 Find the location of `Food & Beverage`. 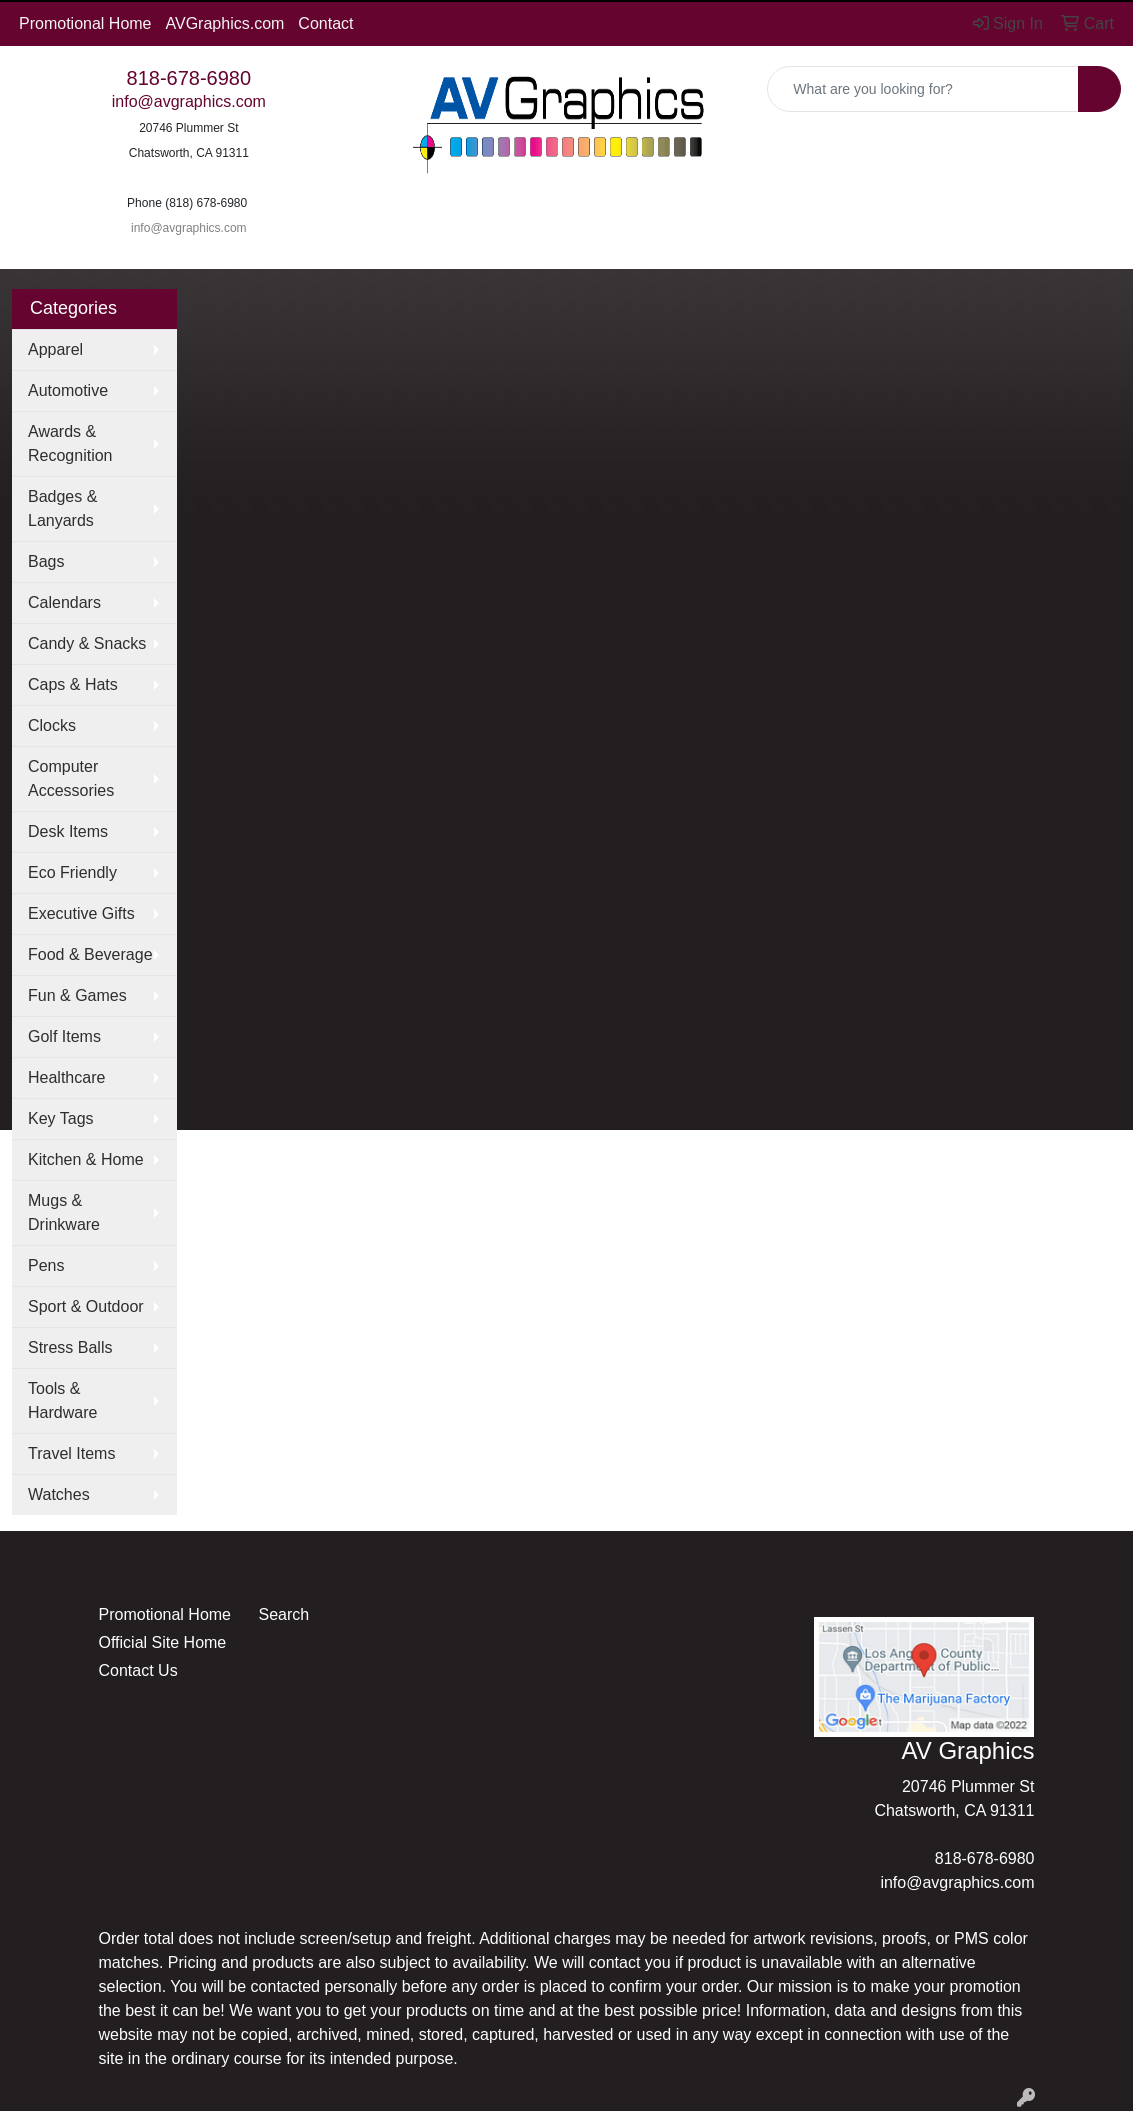

Food & Beverage is located at coordinates (90, 954).